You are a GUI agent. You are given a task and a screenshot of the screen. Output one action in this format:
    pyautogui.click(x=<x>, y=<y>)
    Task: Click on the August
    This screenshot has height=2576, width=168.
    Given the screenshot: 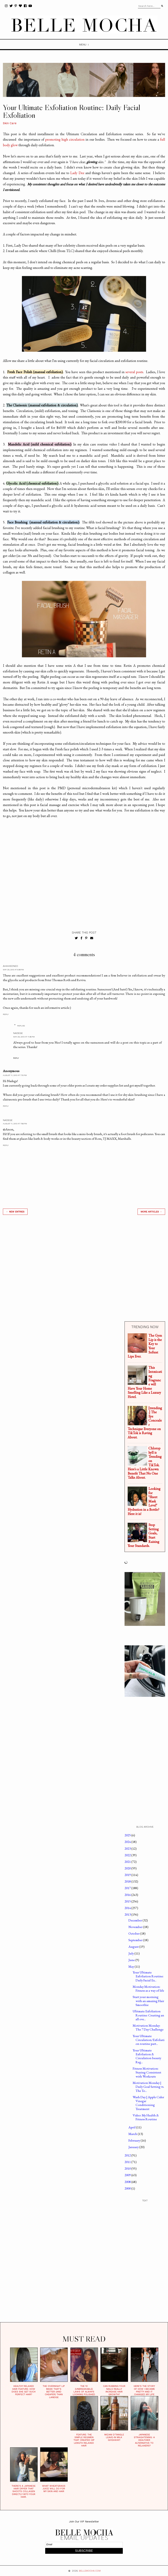 What is the action you would take?
    pyautogui.click(x=133, y=1946)
    